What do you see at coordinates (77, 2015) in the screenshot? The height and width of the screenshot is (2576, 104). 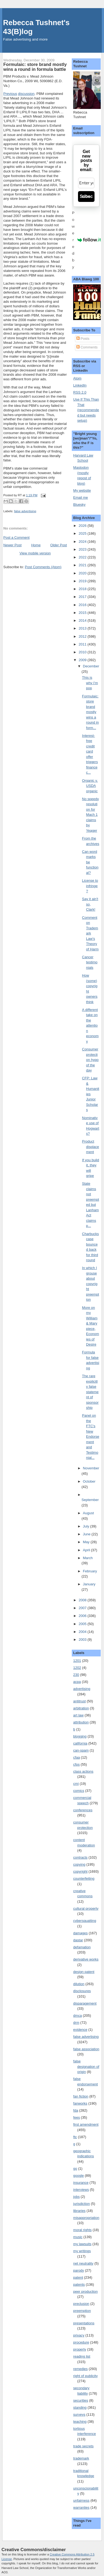 I see `dmca` at bounding box center [77, 2015].